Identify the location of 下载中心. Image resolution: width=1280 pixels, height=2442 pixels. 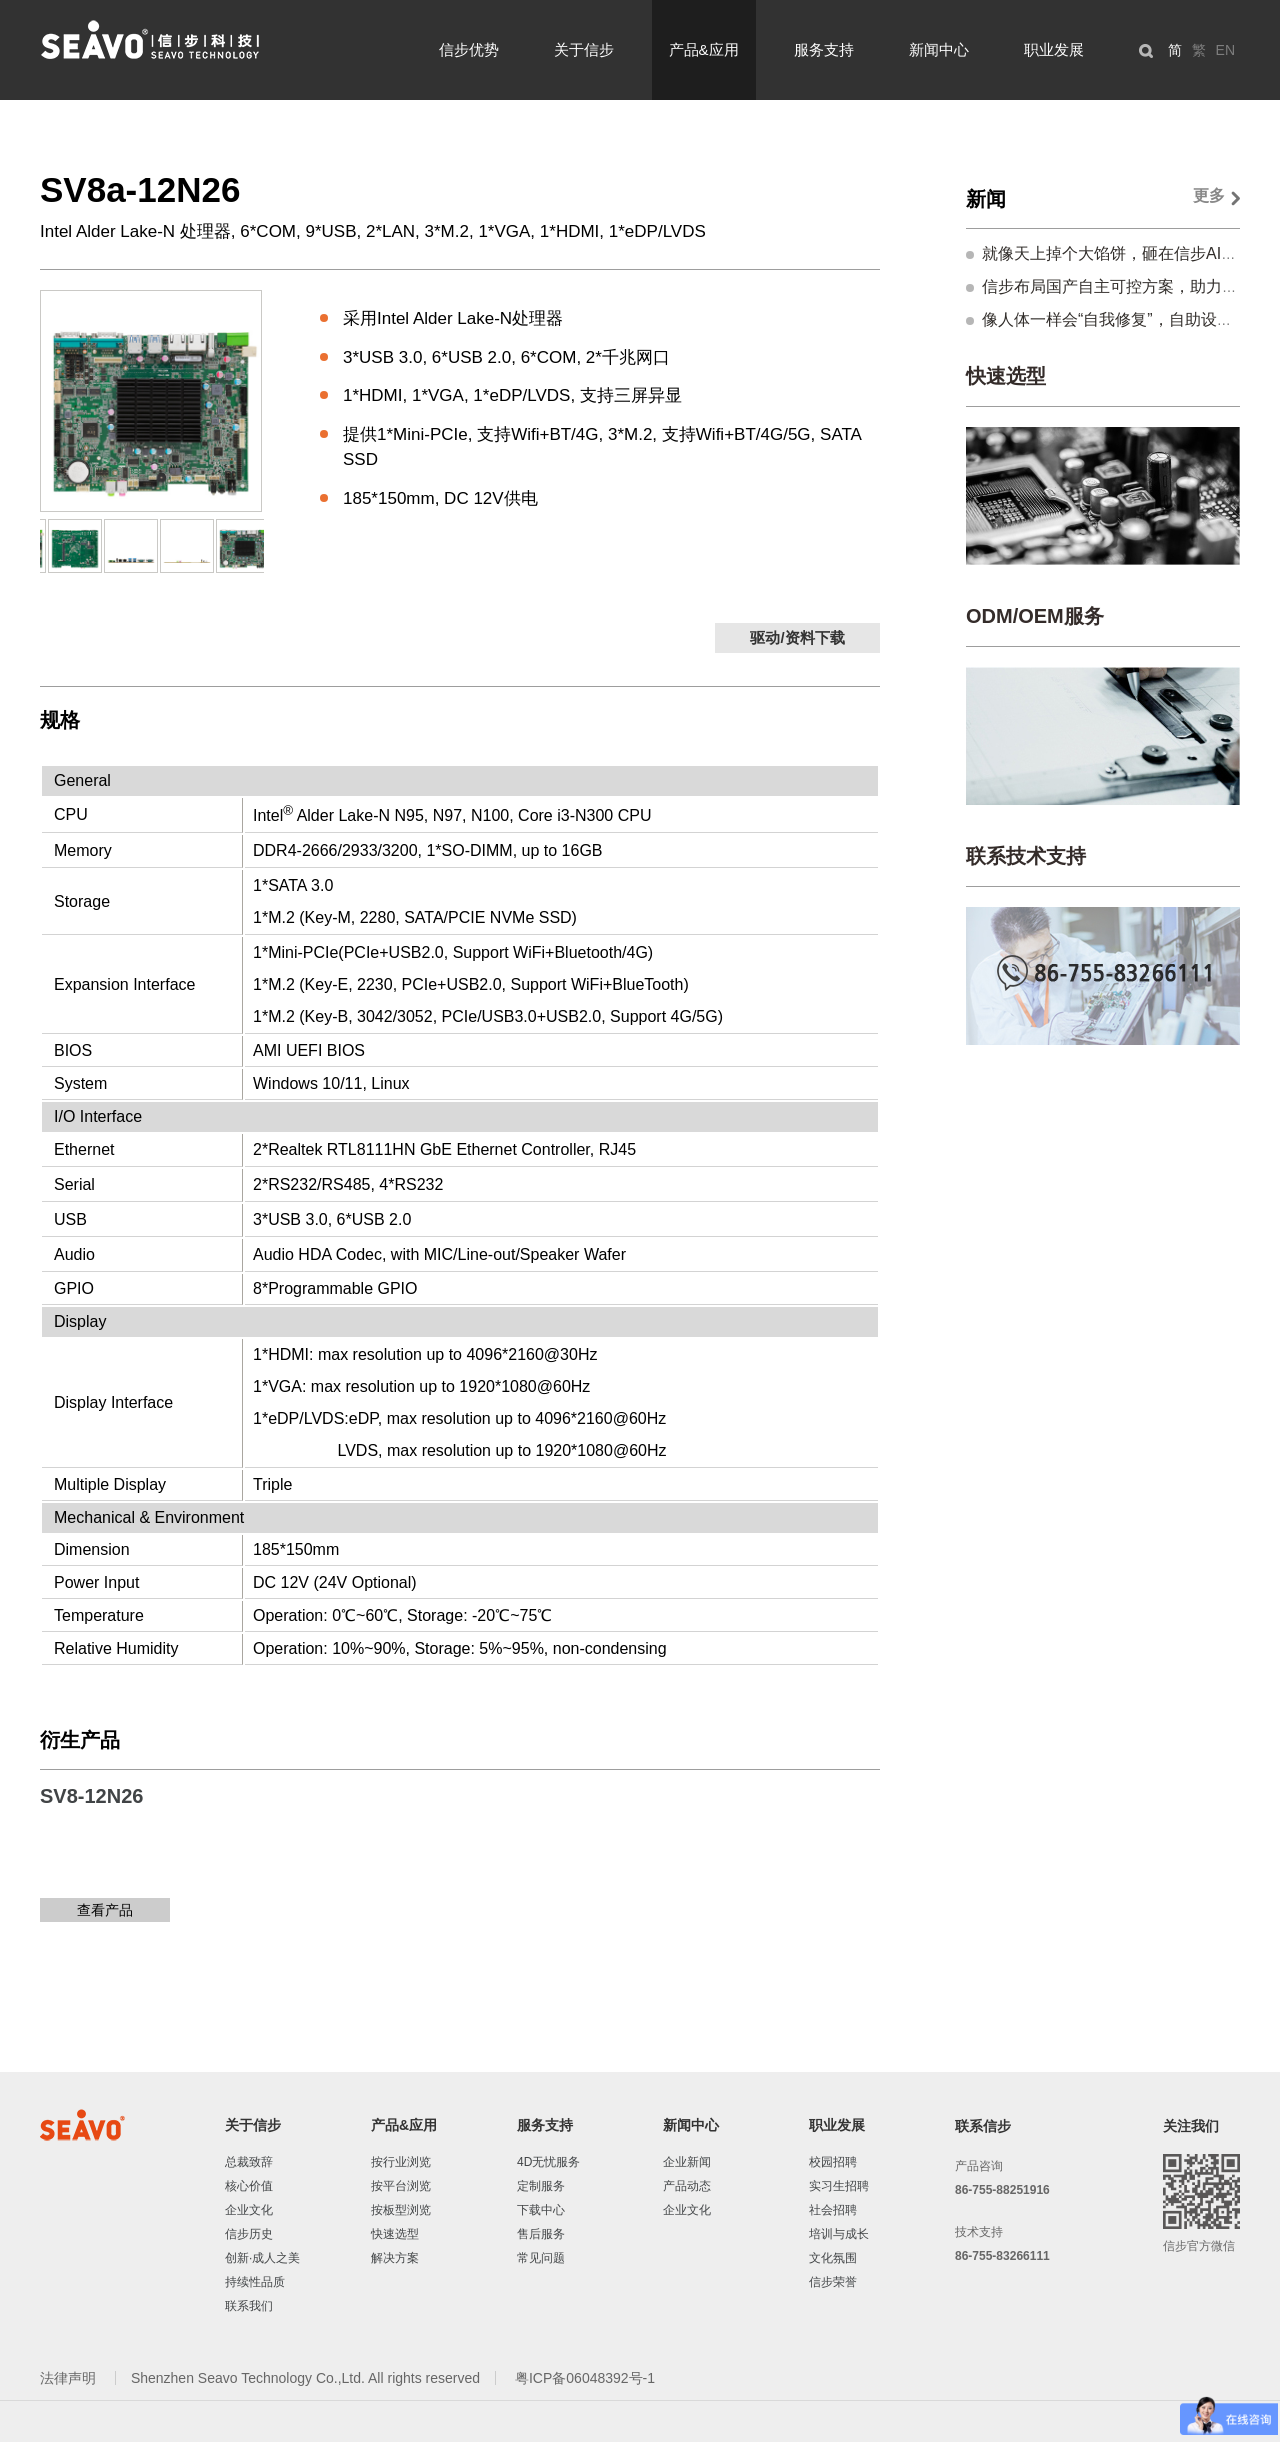
(541, 2210).